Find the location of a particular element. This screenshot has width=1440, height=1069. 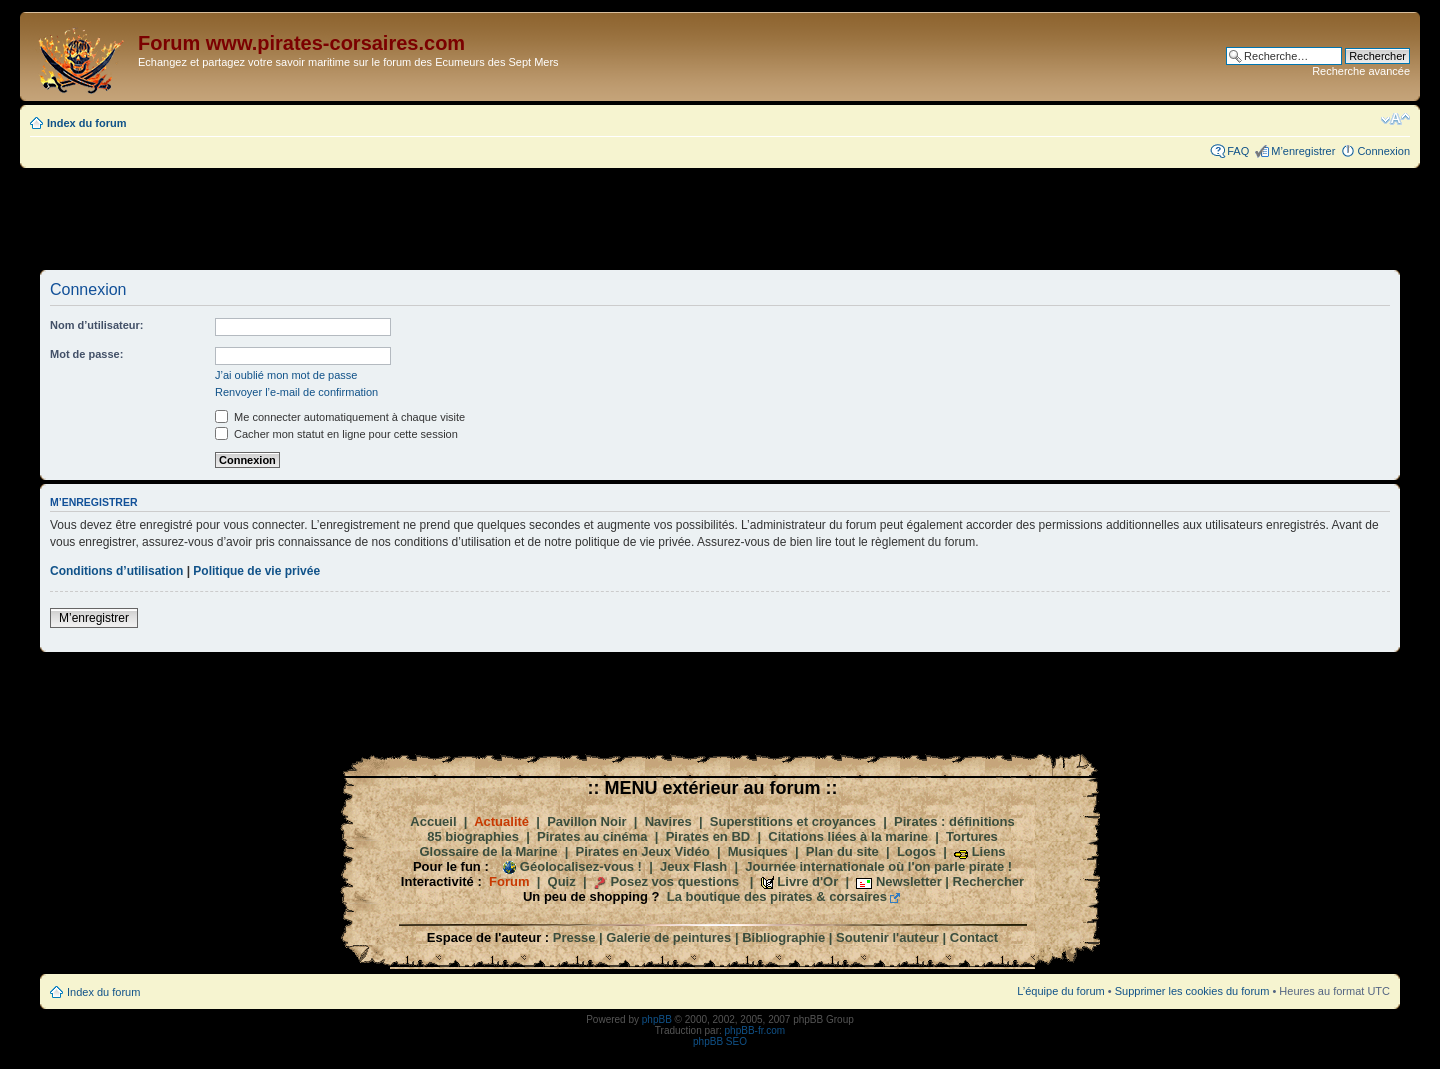

Quiz is located at coordinates (562, 881).